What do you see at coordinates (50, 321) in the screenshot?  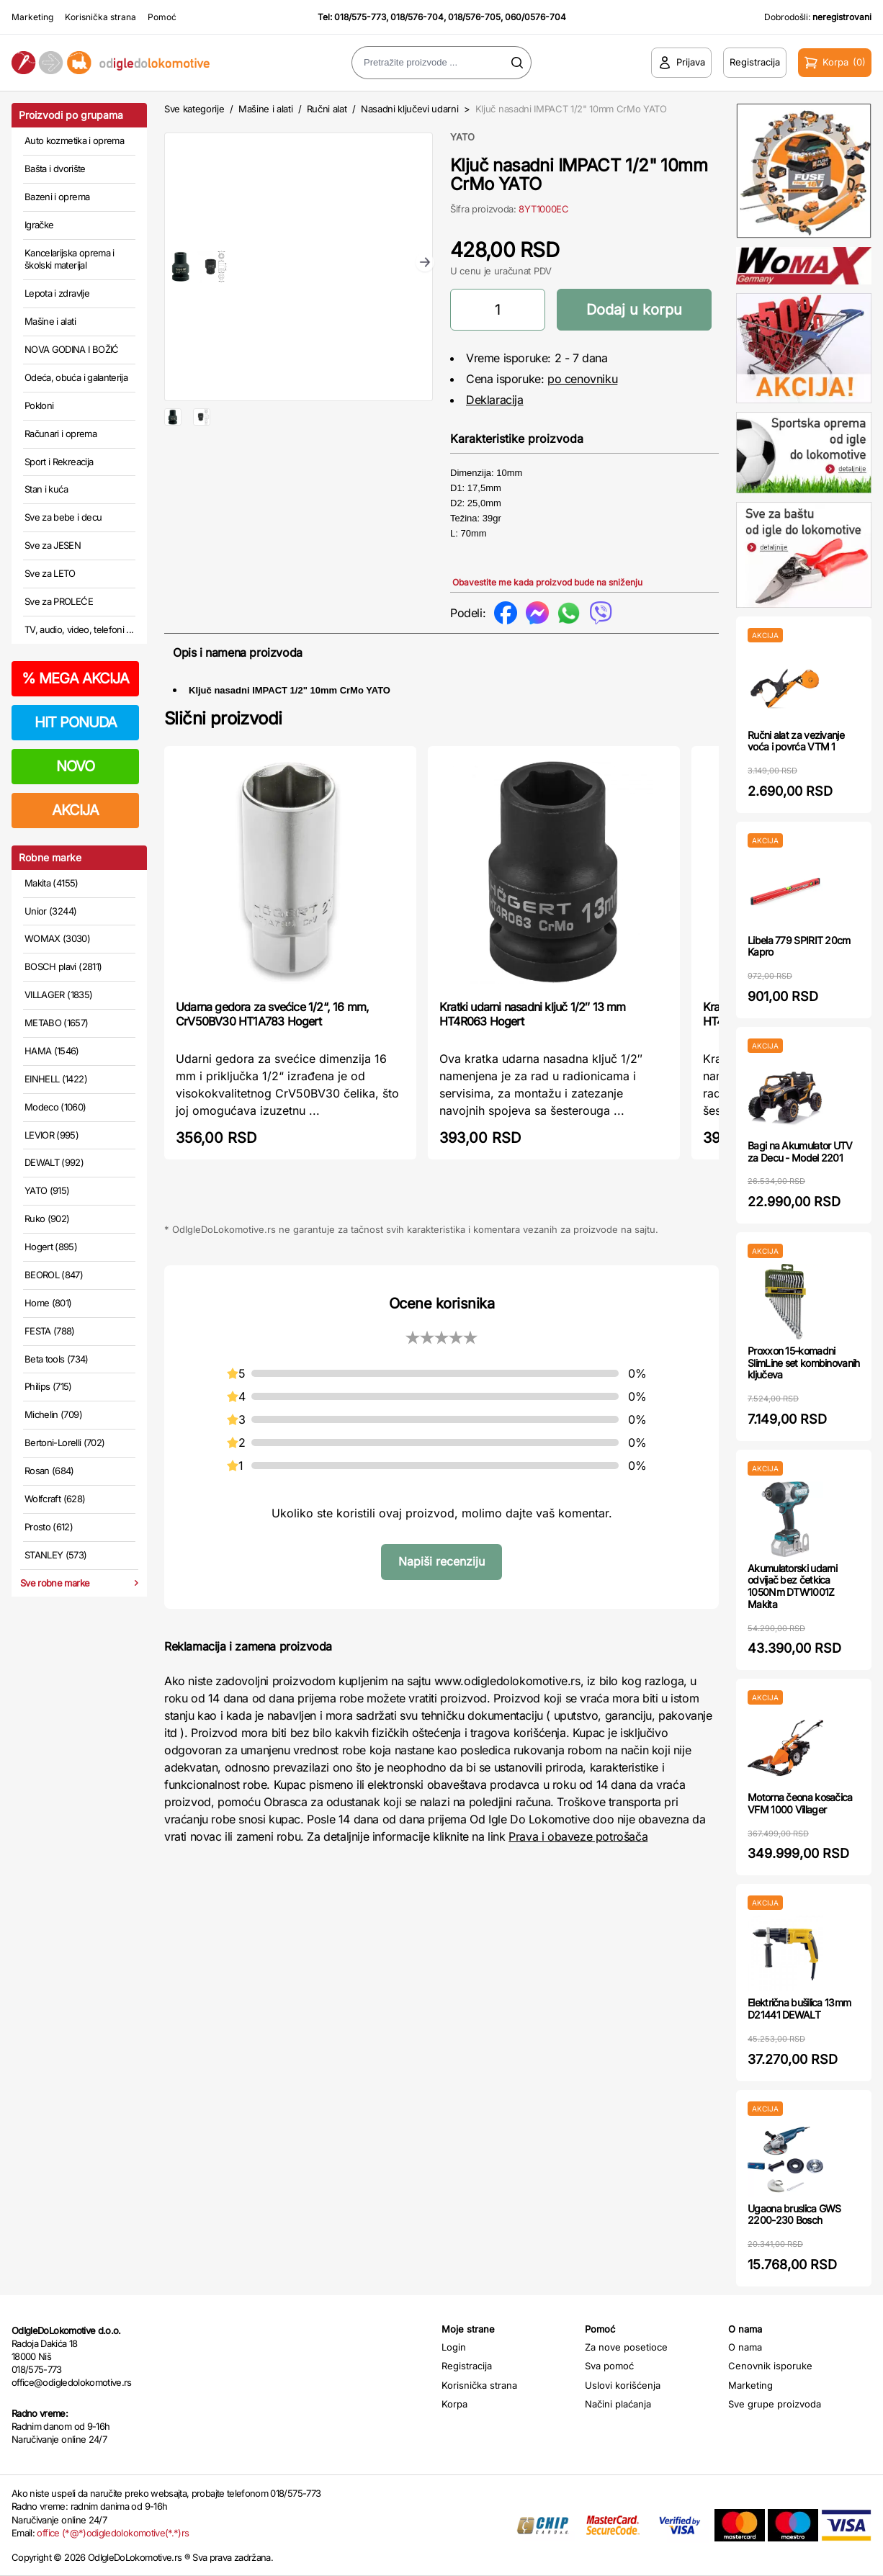 I see `Mašine i alati` at bounding box center [50, 321].